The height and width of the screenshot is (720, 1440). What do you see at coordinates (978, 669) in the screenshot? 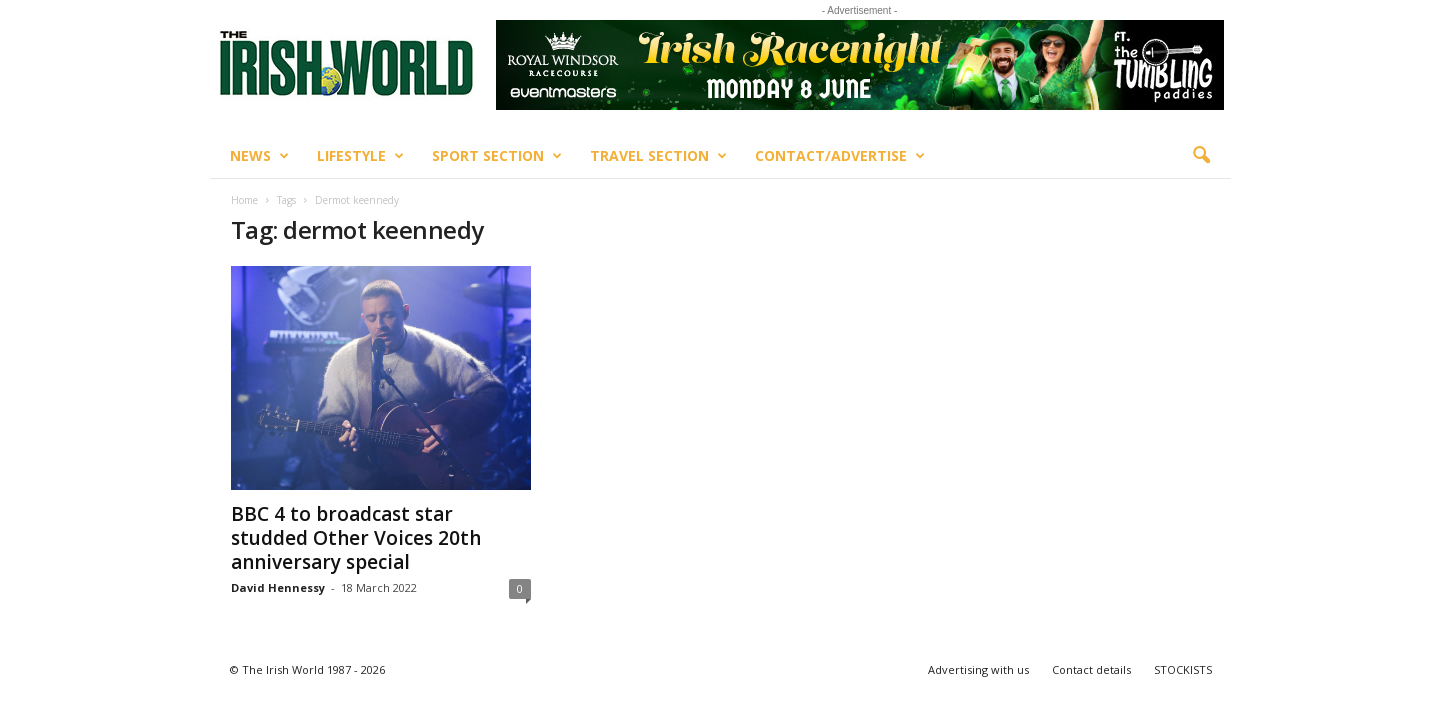
I see `Advertising with us` at bounding box center [978, 669].